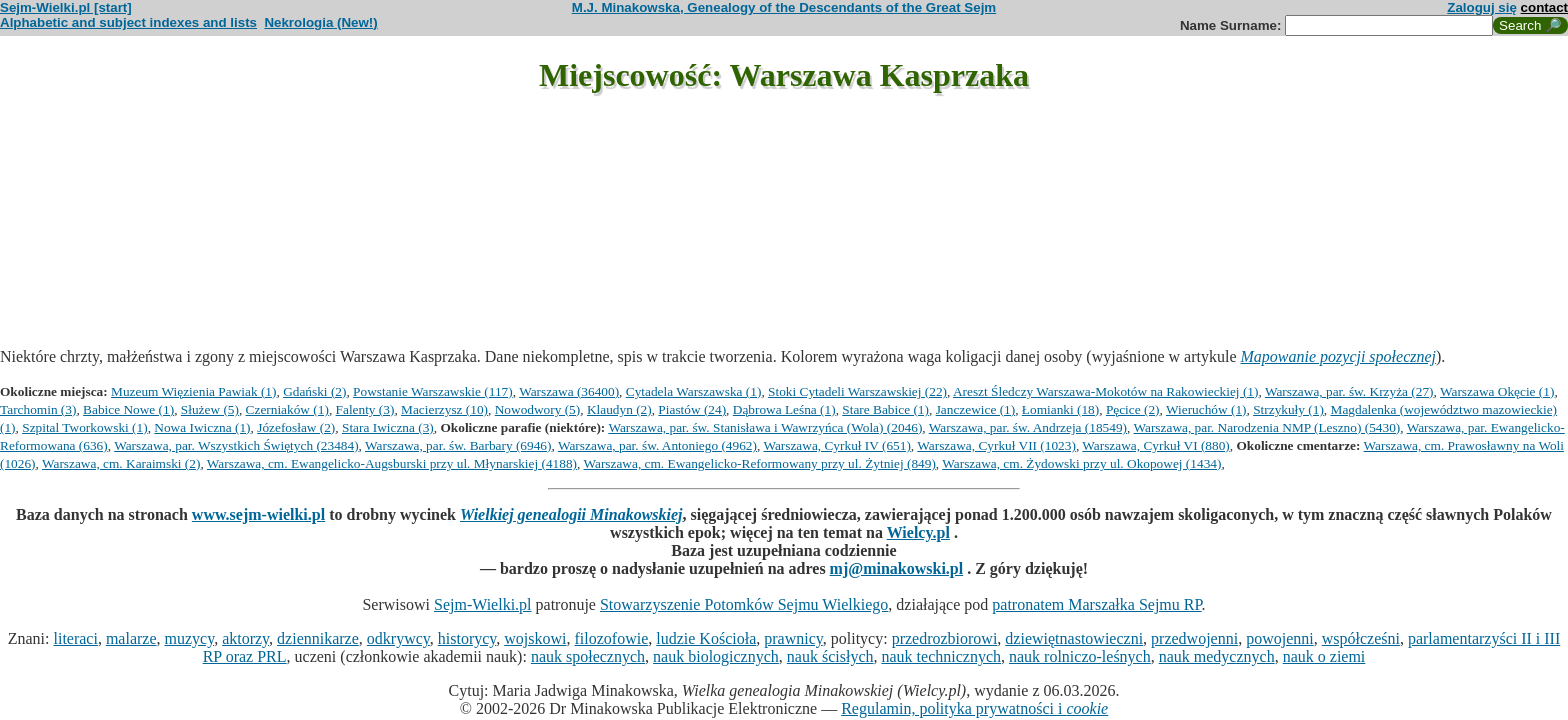 The width and height of the screenshot is (1568, 720). I want to click on Nekrologia (New!), so click(320, 22).